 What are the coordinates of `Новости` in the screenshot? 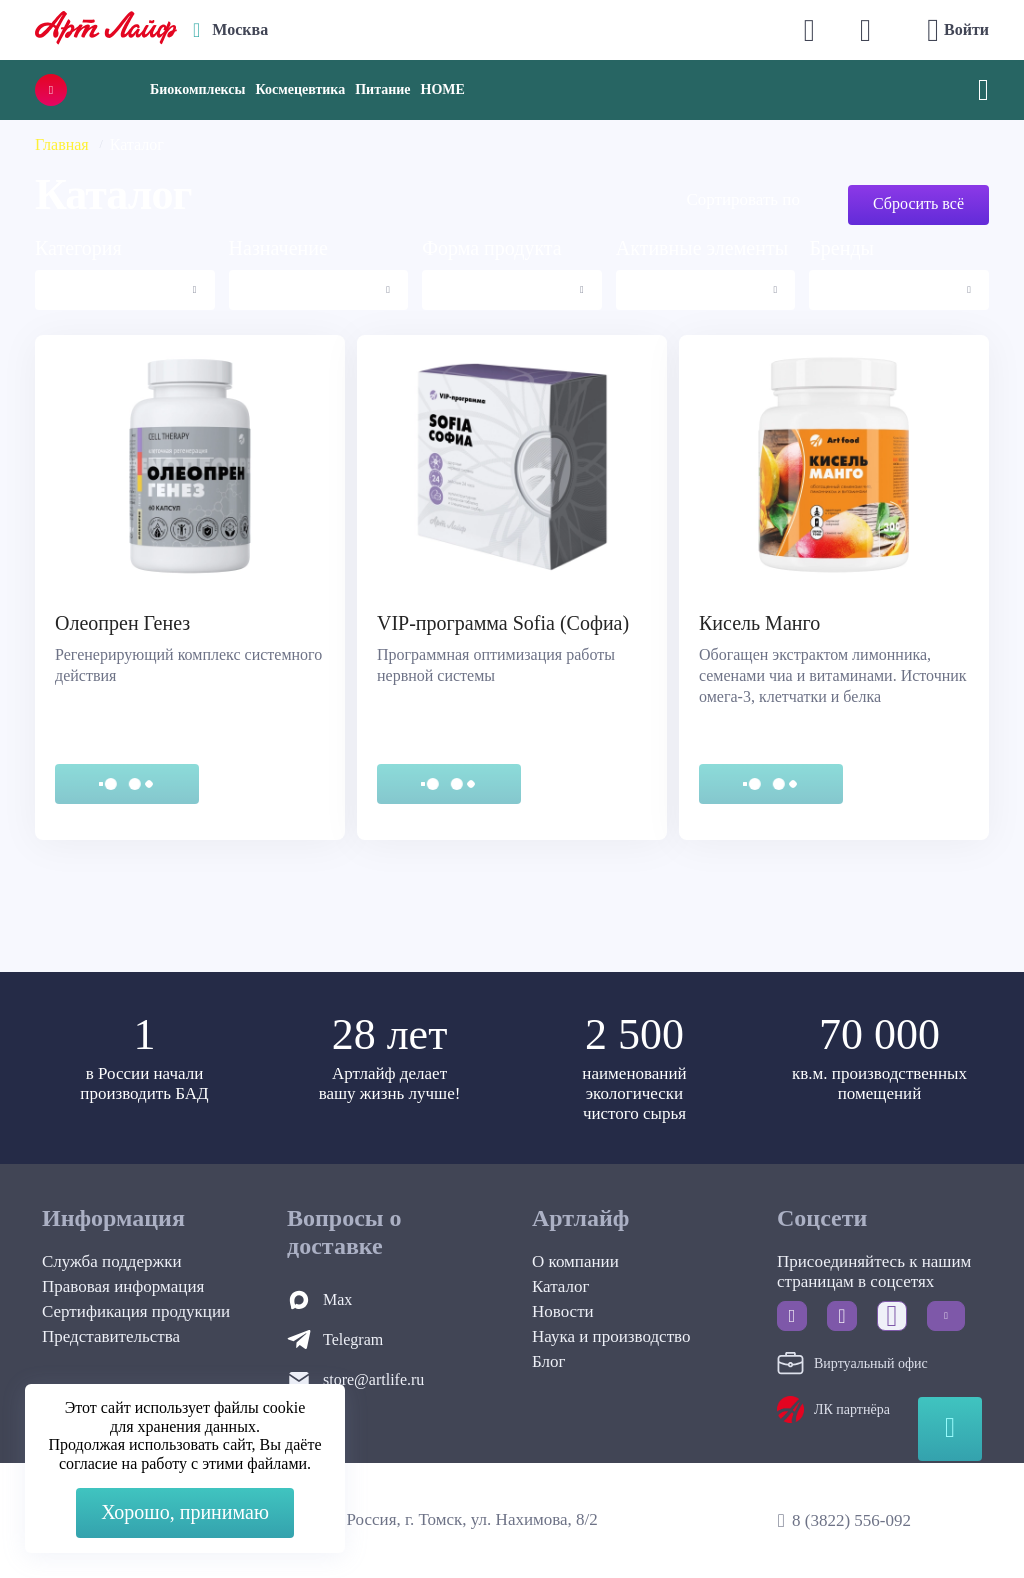 It's located at (563, 1311).